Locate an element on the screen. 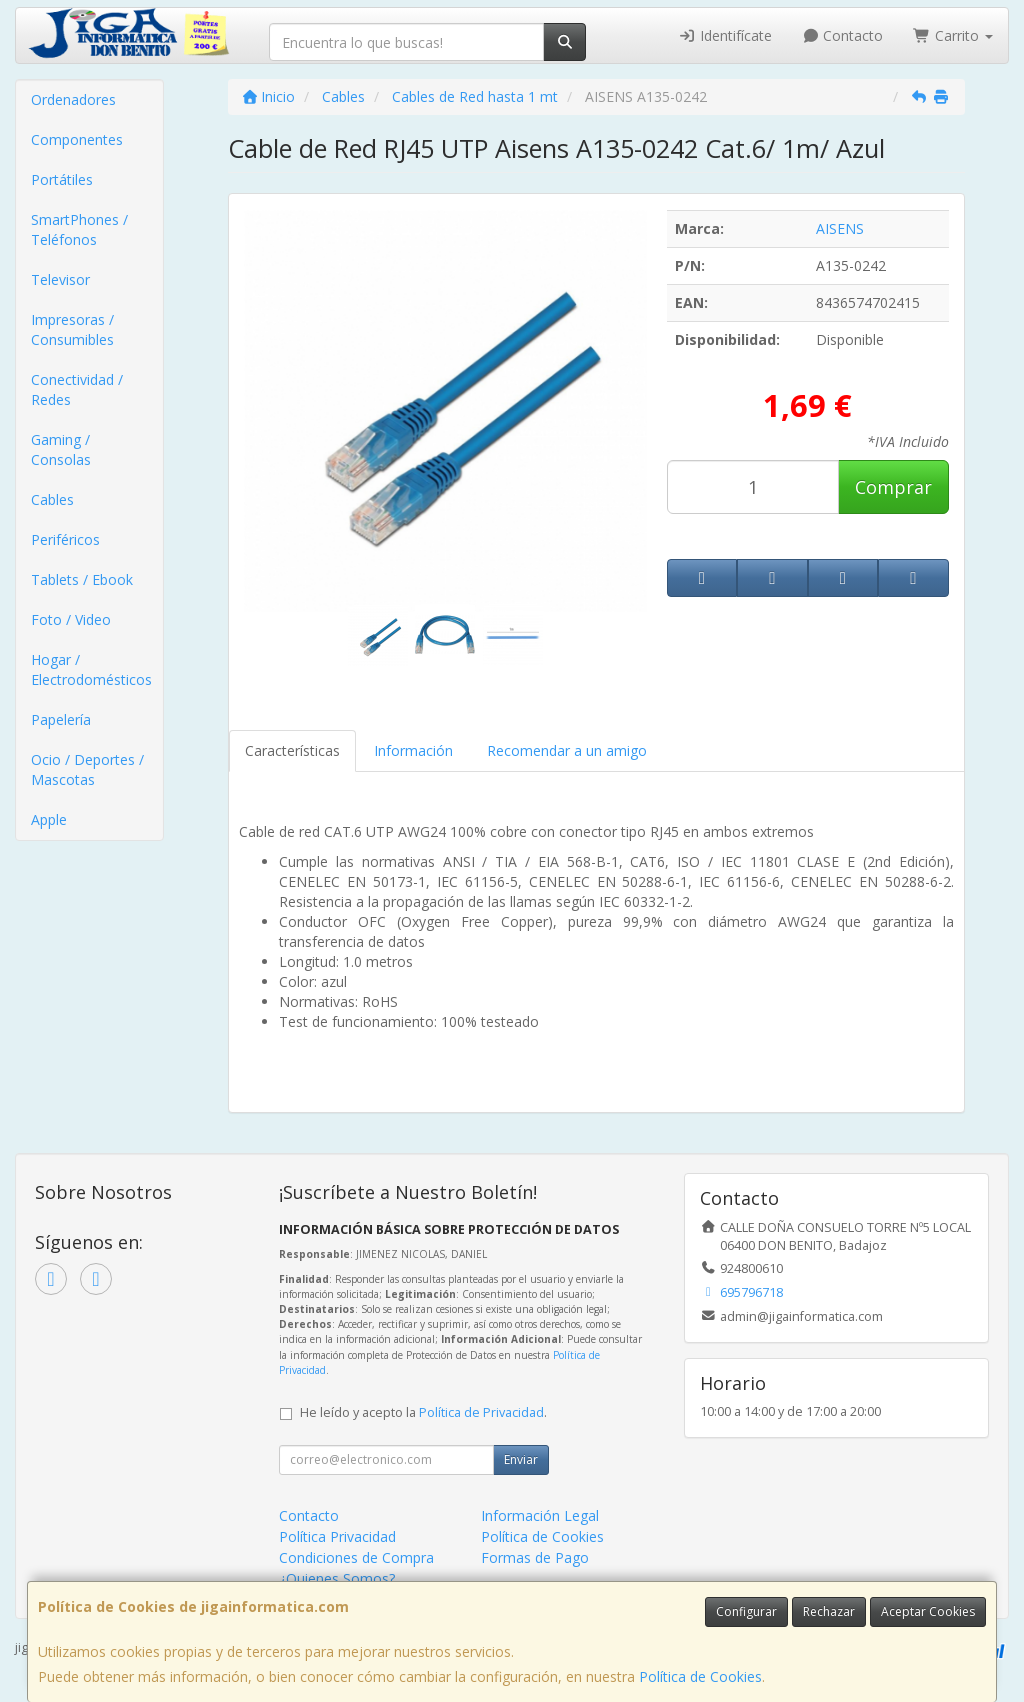 This screenshot has height=1702, width=1024. Hogar / Electrodomésticos is located at coordinates (91, 669).